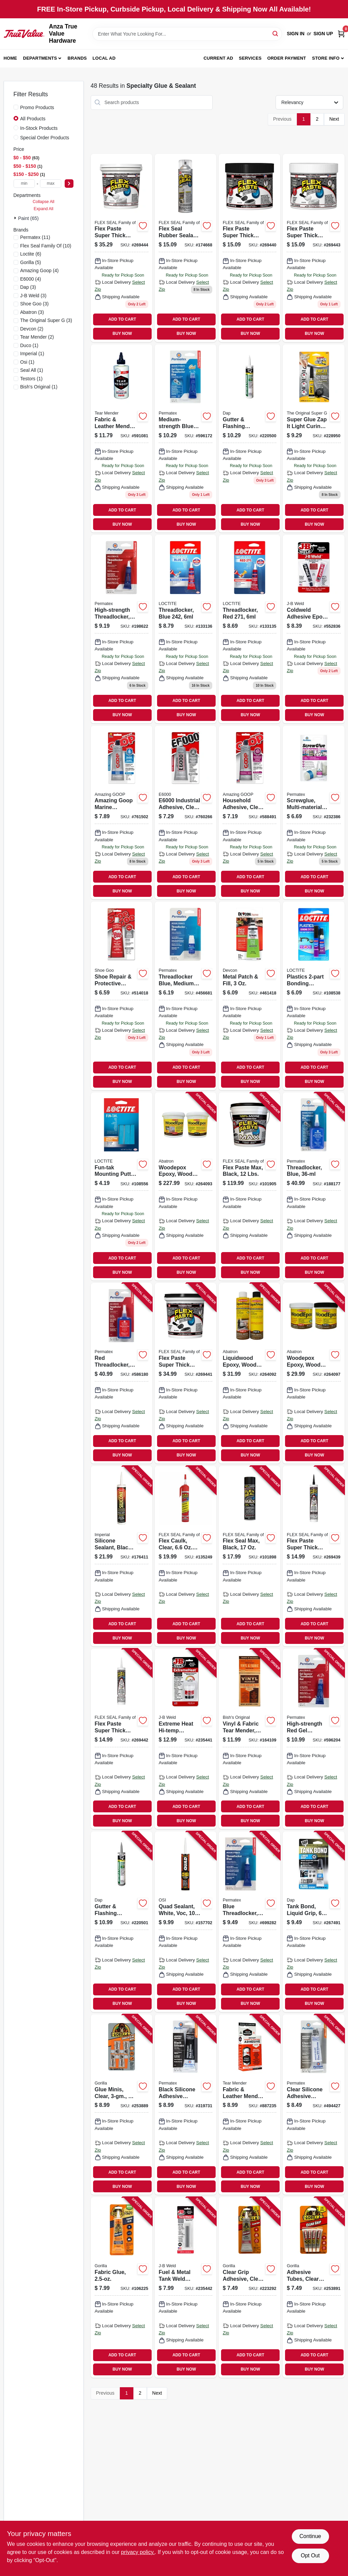 The image size is (348, 2576). Describe the element at coordinates (249, 1739) in the screenshot. I see `[Go to vinyl-fabric-tear-mender-clear-adhesive-patches-742836316121 product page]` at that location.